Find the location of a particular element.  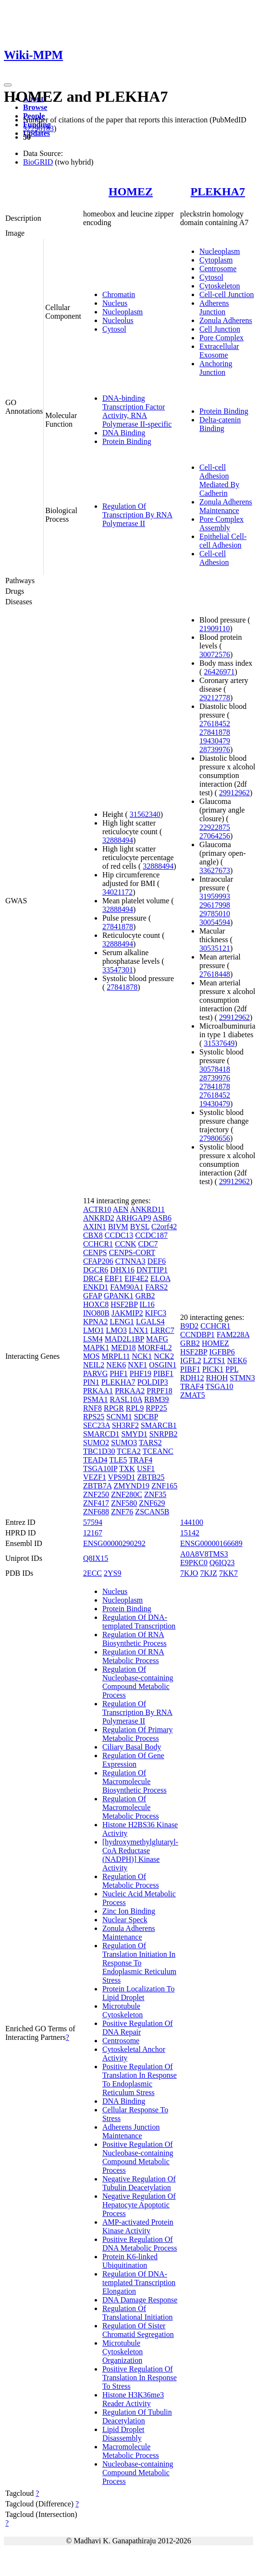

Q8IX15 is located at coordinates (95, 1558).